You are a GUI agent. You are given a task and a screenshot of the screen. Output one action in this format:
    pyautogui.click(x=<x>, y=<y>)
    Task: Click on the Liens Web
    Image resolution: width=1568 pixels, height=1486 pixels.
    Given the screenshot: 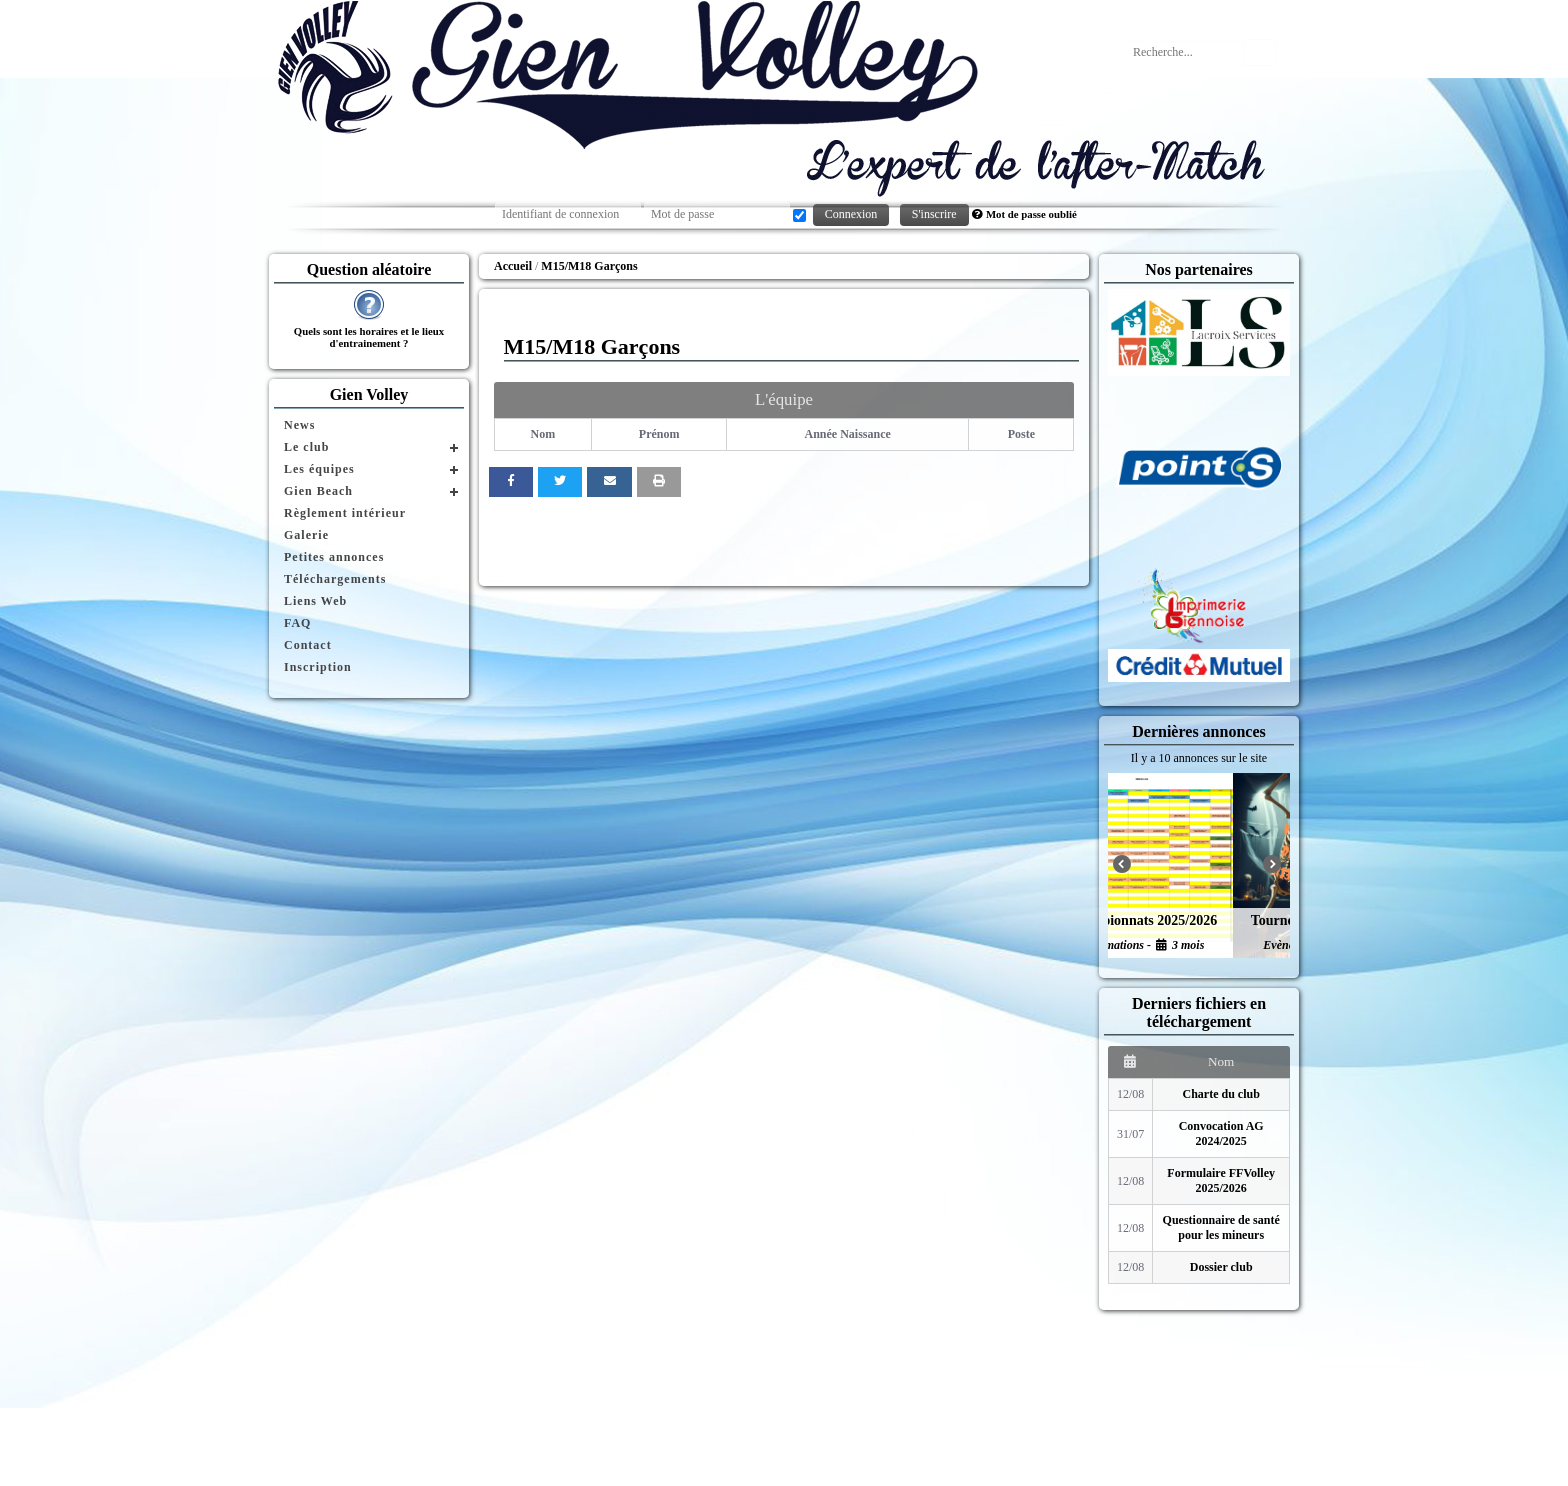 What is the action you would take?
    pyautogui.click(x=315, y=601)
    